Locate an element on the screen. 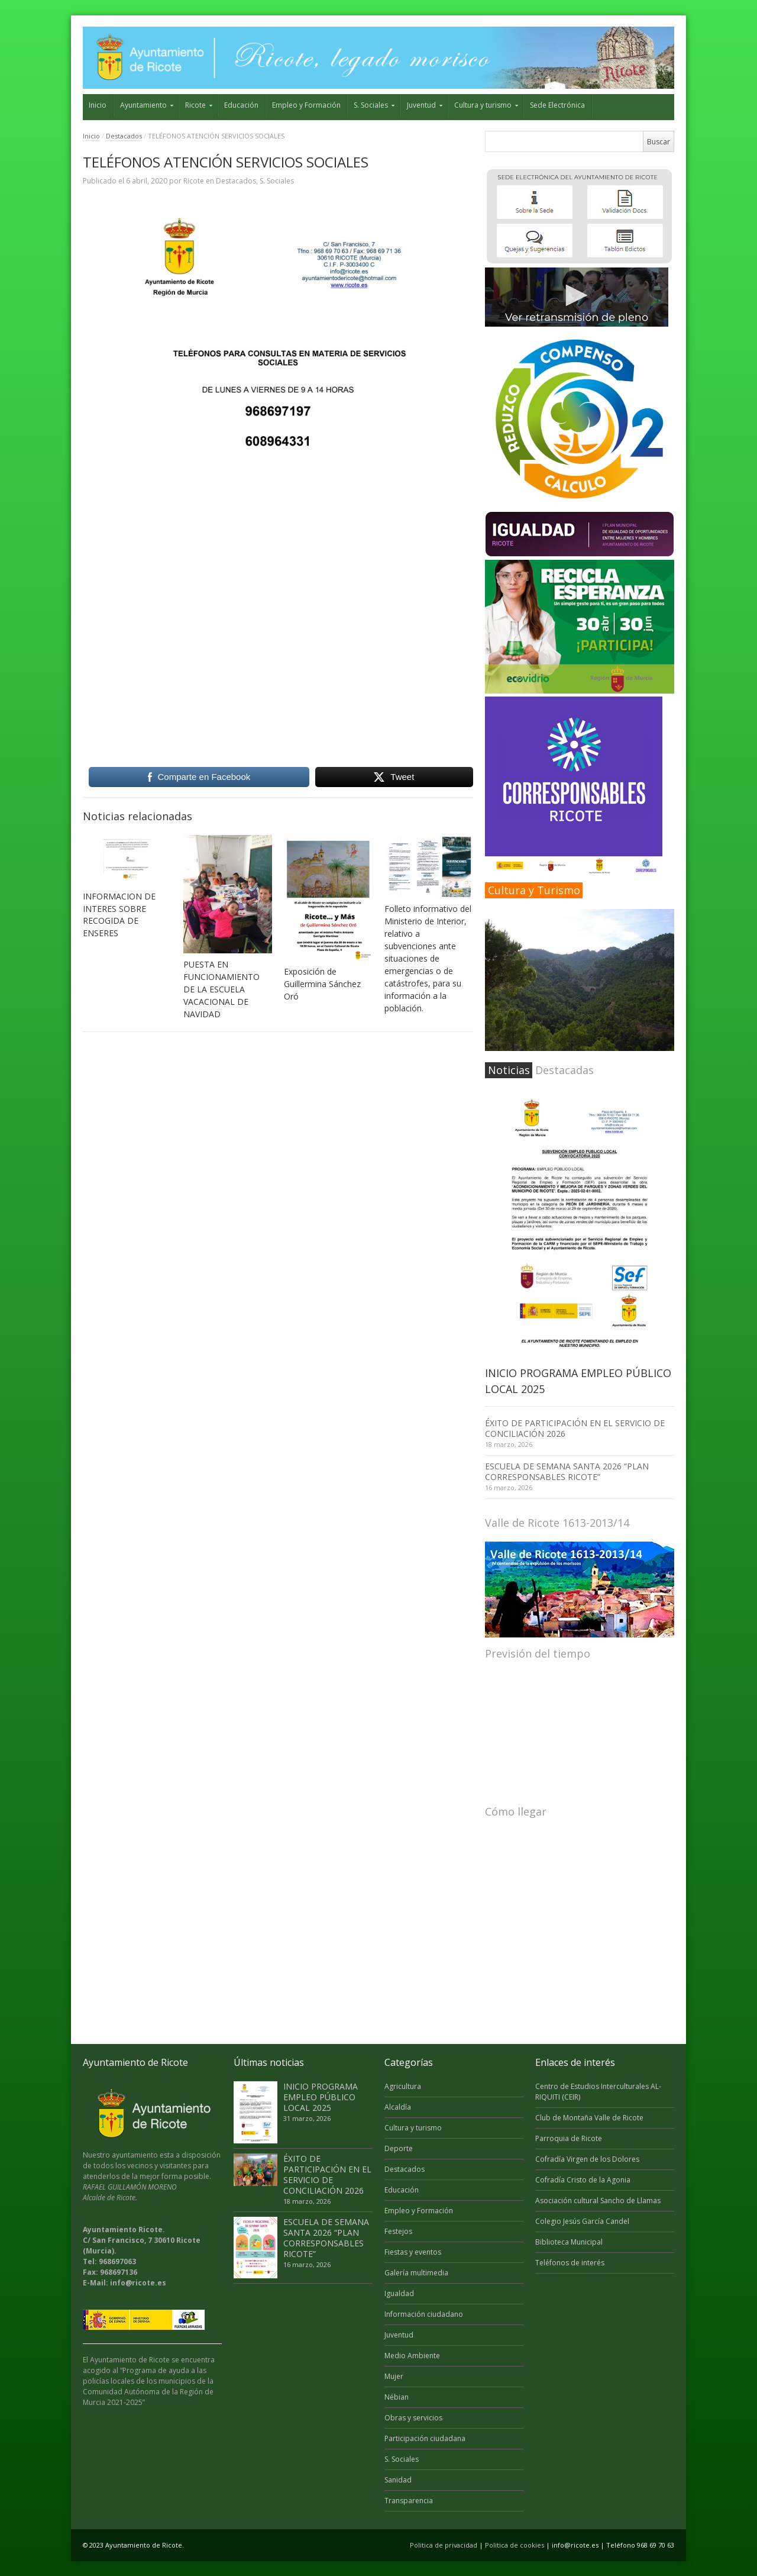  Participación ciudadana is located at coordinates (424, 2438).